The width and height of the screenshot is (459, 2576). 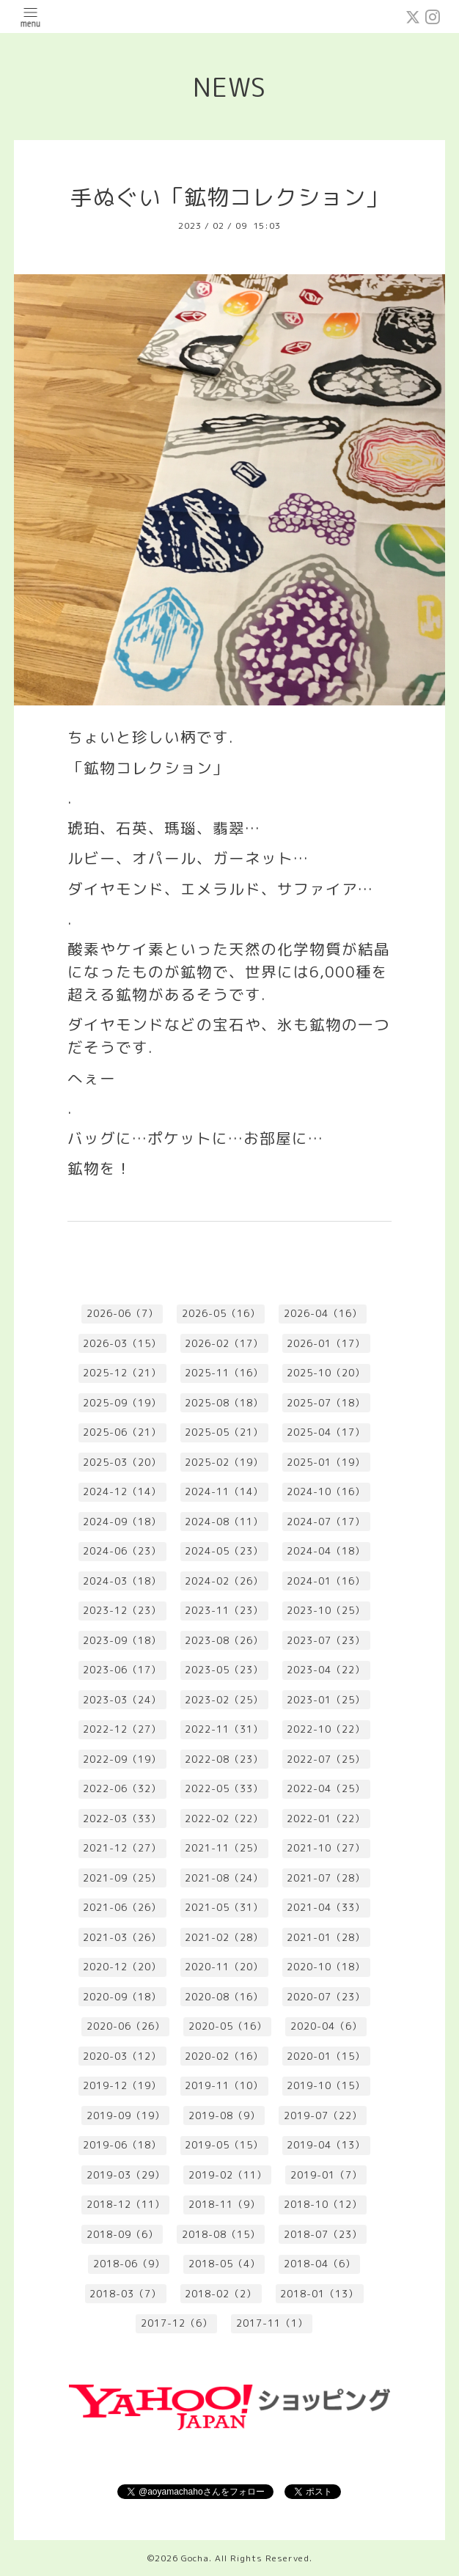 What do you see at coordinates (126, 2026) in the screenshot?
I see `2020-06（26）` at bounding box center [126, 2026].